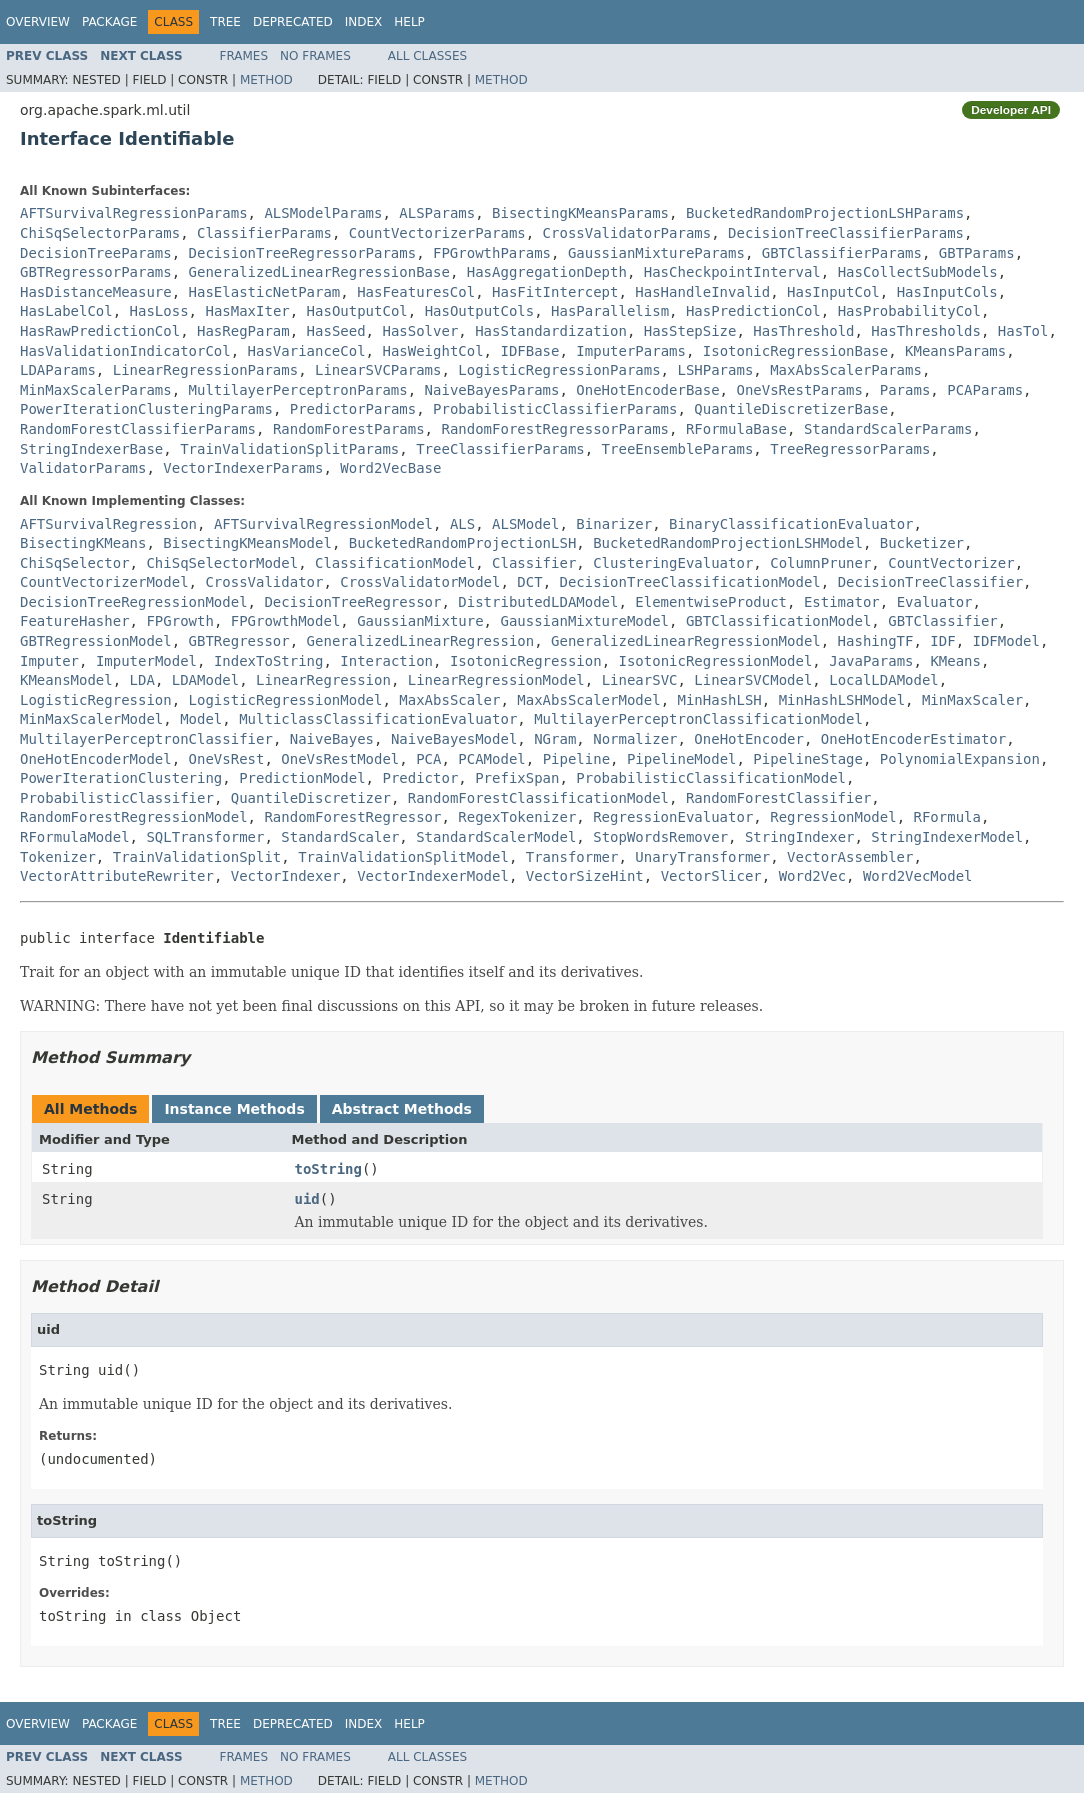 This screenshot has width=1084, height=1793. I want to click on TreeEnsembleParams, so click(678, 449).